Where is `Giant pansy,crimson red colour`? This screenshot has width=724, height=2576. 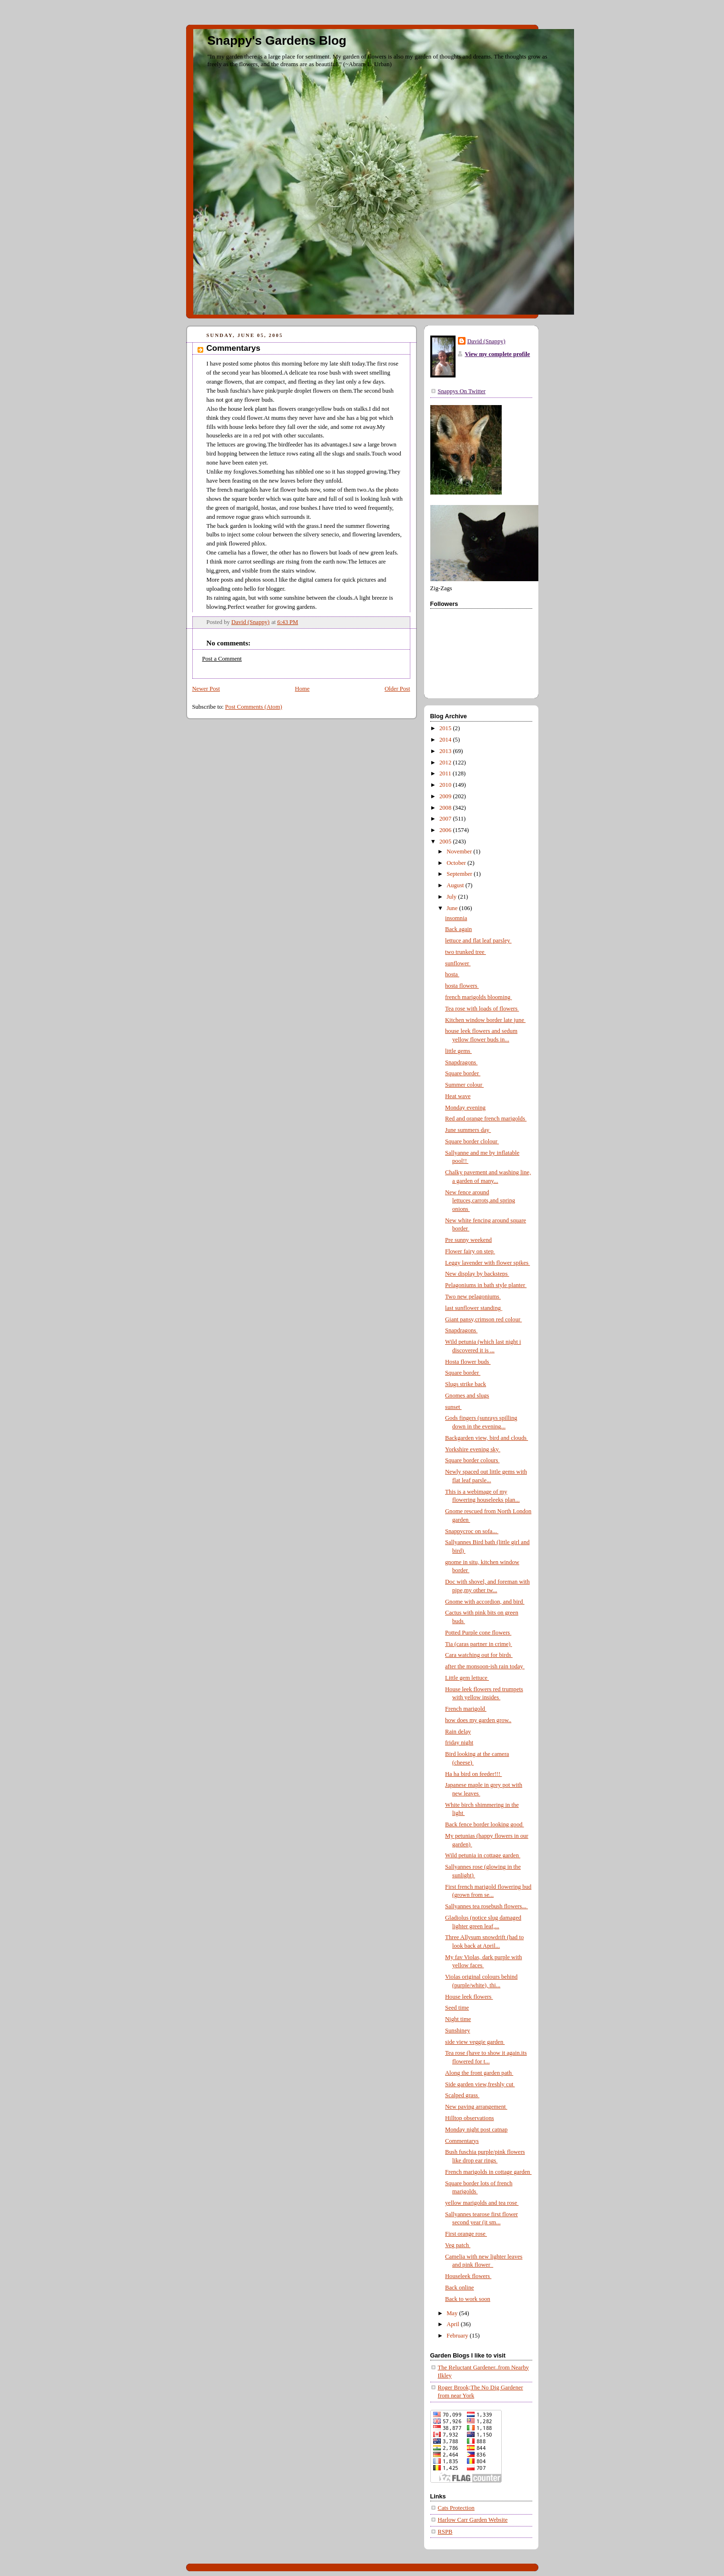 Giant pansy,crimson red colour is located at coordinates (483, 1319).